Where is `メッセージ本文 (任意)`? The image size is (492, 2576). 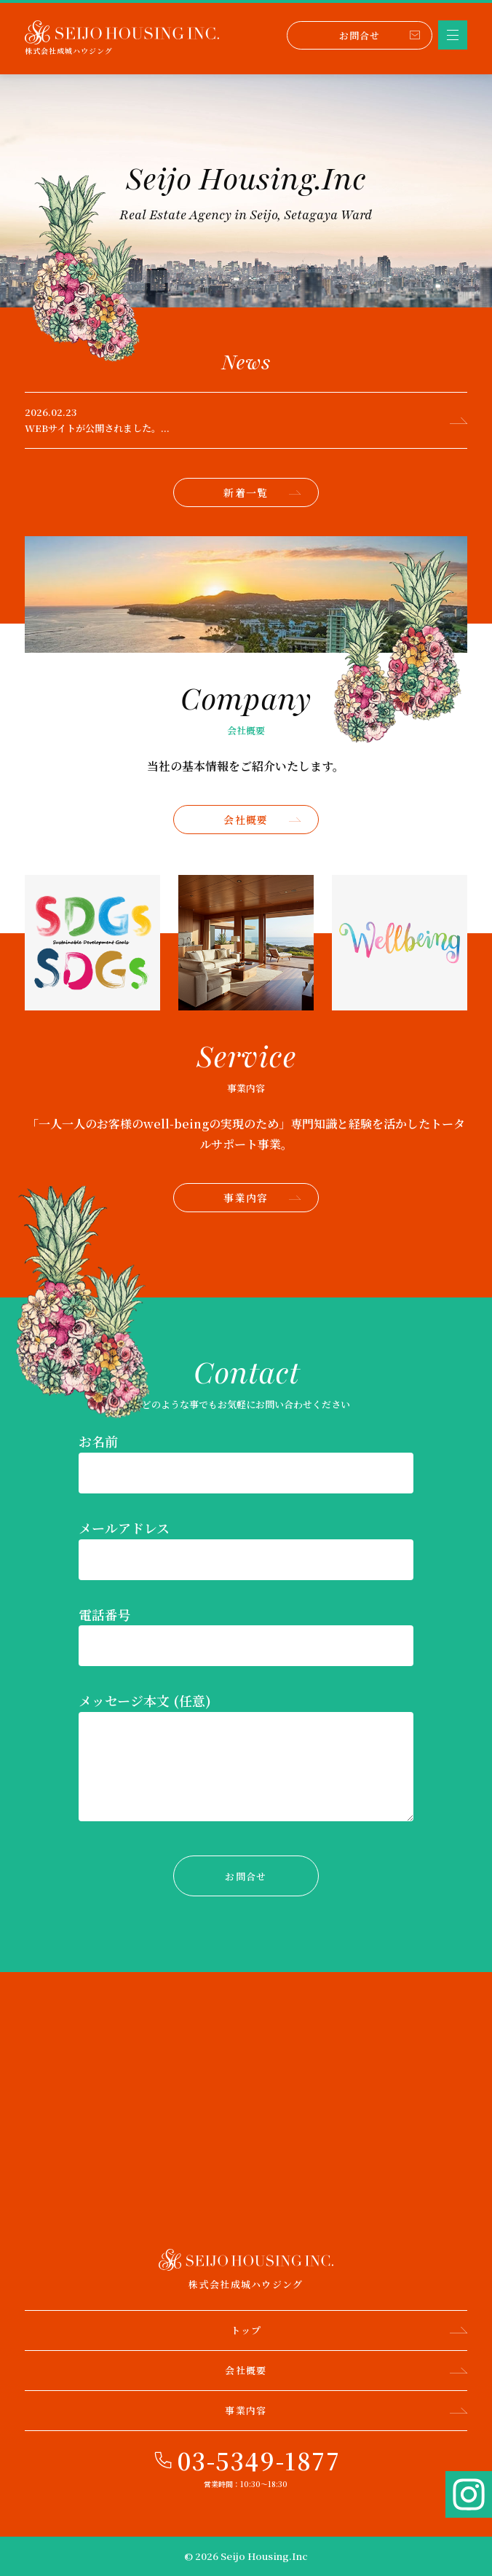 メッセージ本文 (任意) is located at coordinates (145, 1700).